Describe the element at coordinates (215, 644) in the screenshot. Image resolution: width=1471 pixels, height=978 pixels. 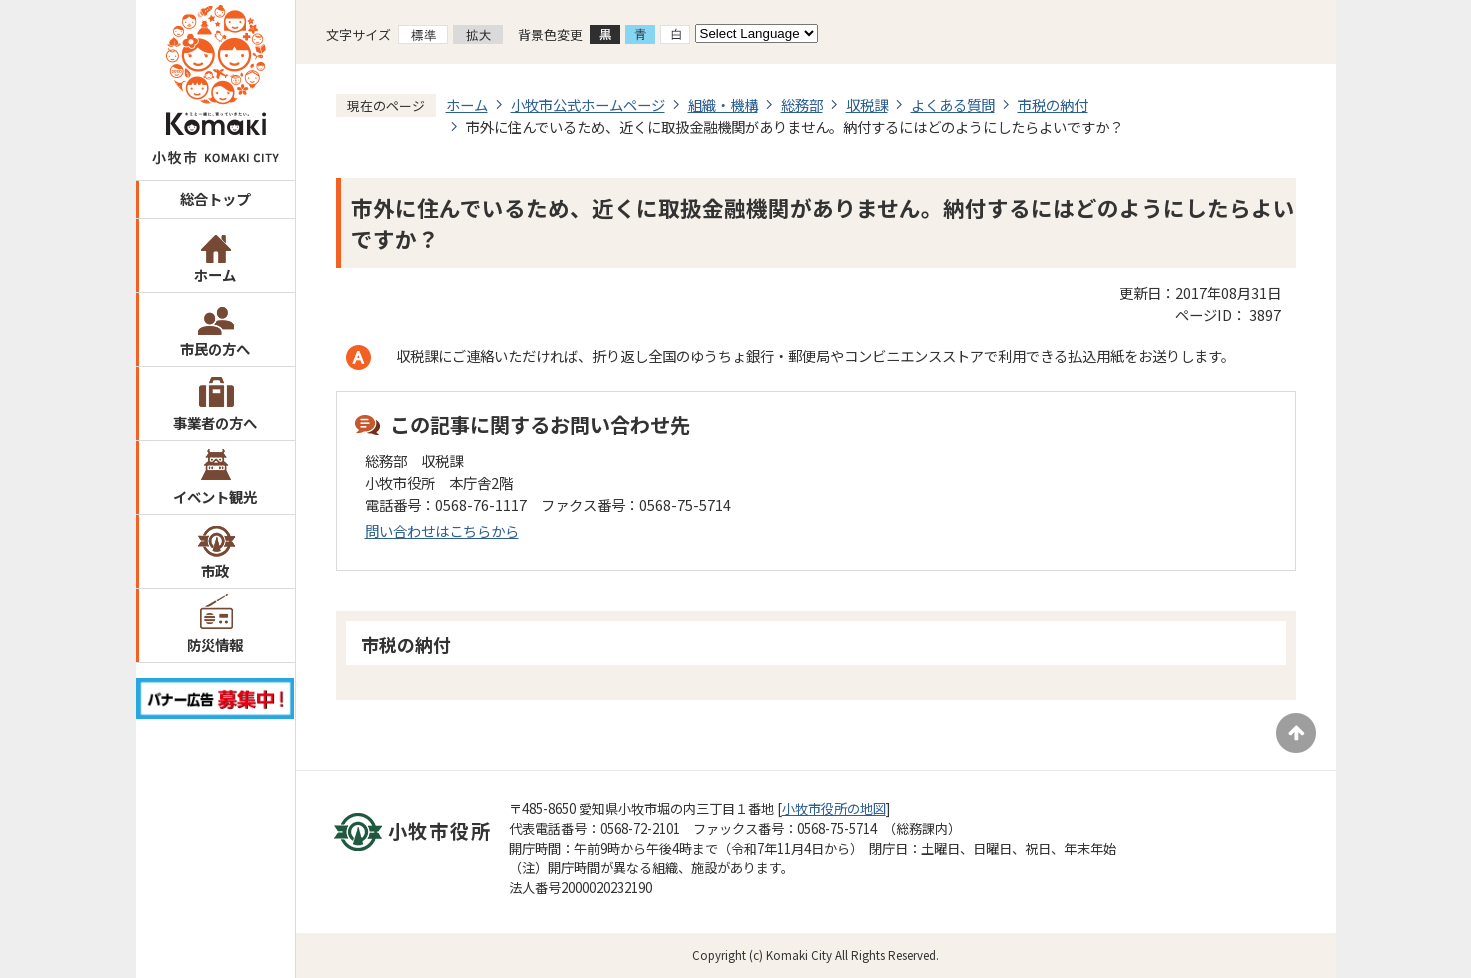
I see `防災情報` at that location.